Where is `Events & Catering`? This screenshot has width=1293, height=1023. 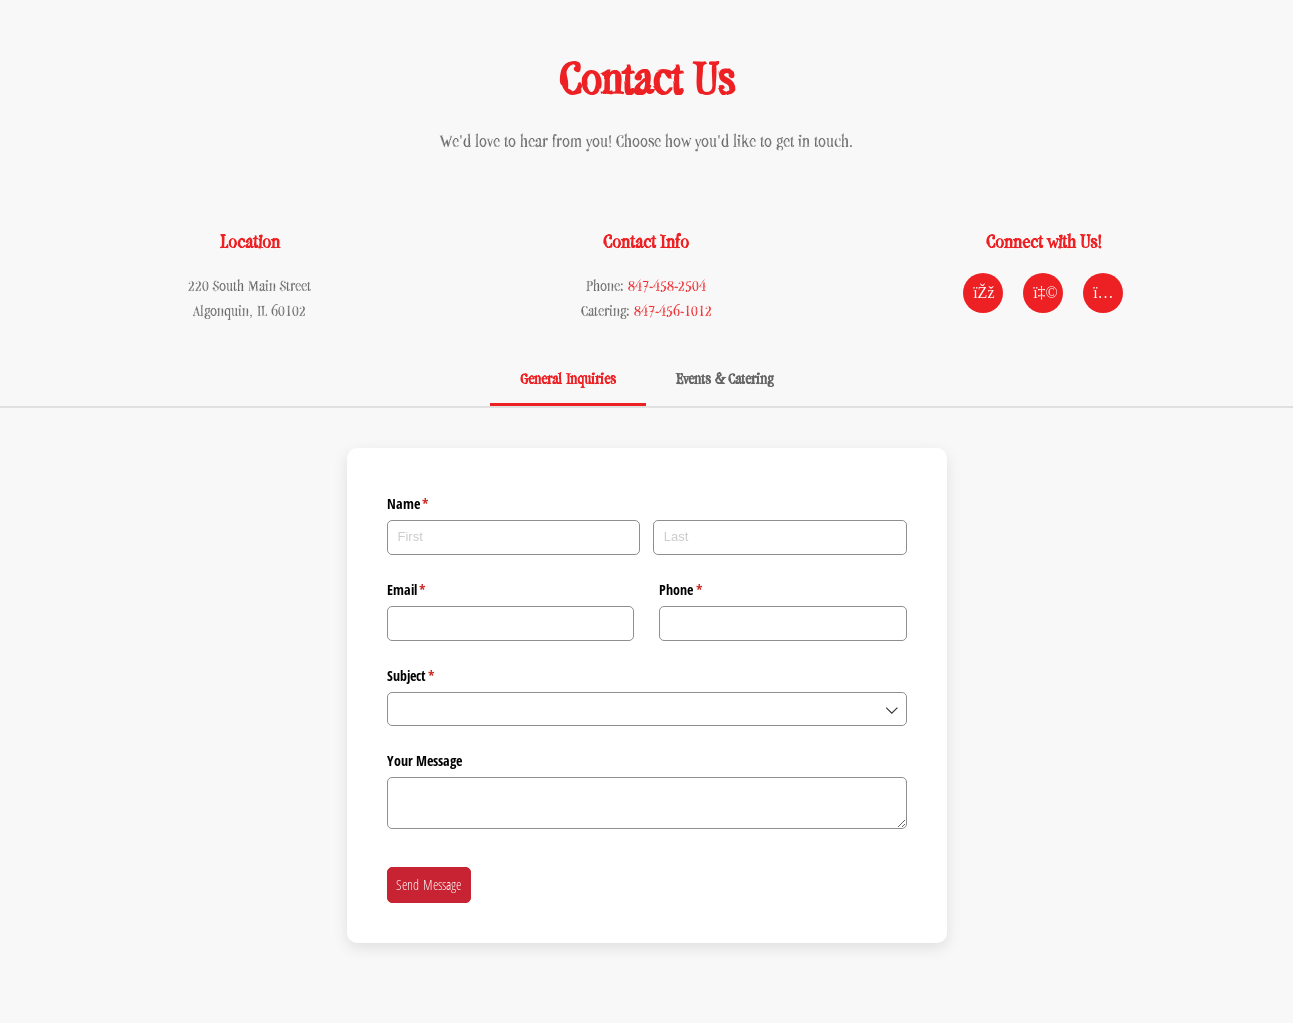
Events & Catering is located at coordinates (724, 378).